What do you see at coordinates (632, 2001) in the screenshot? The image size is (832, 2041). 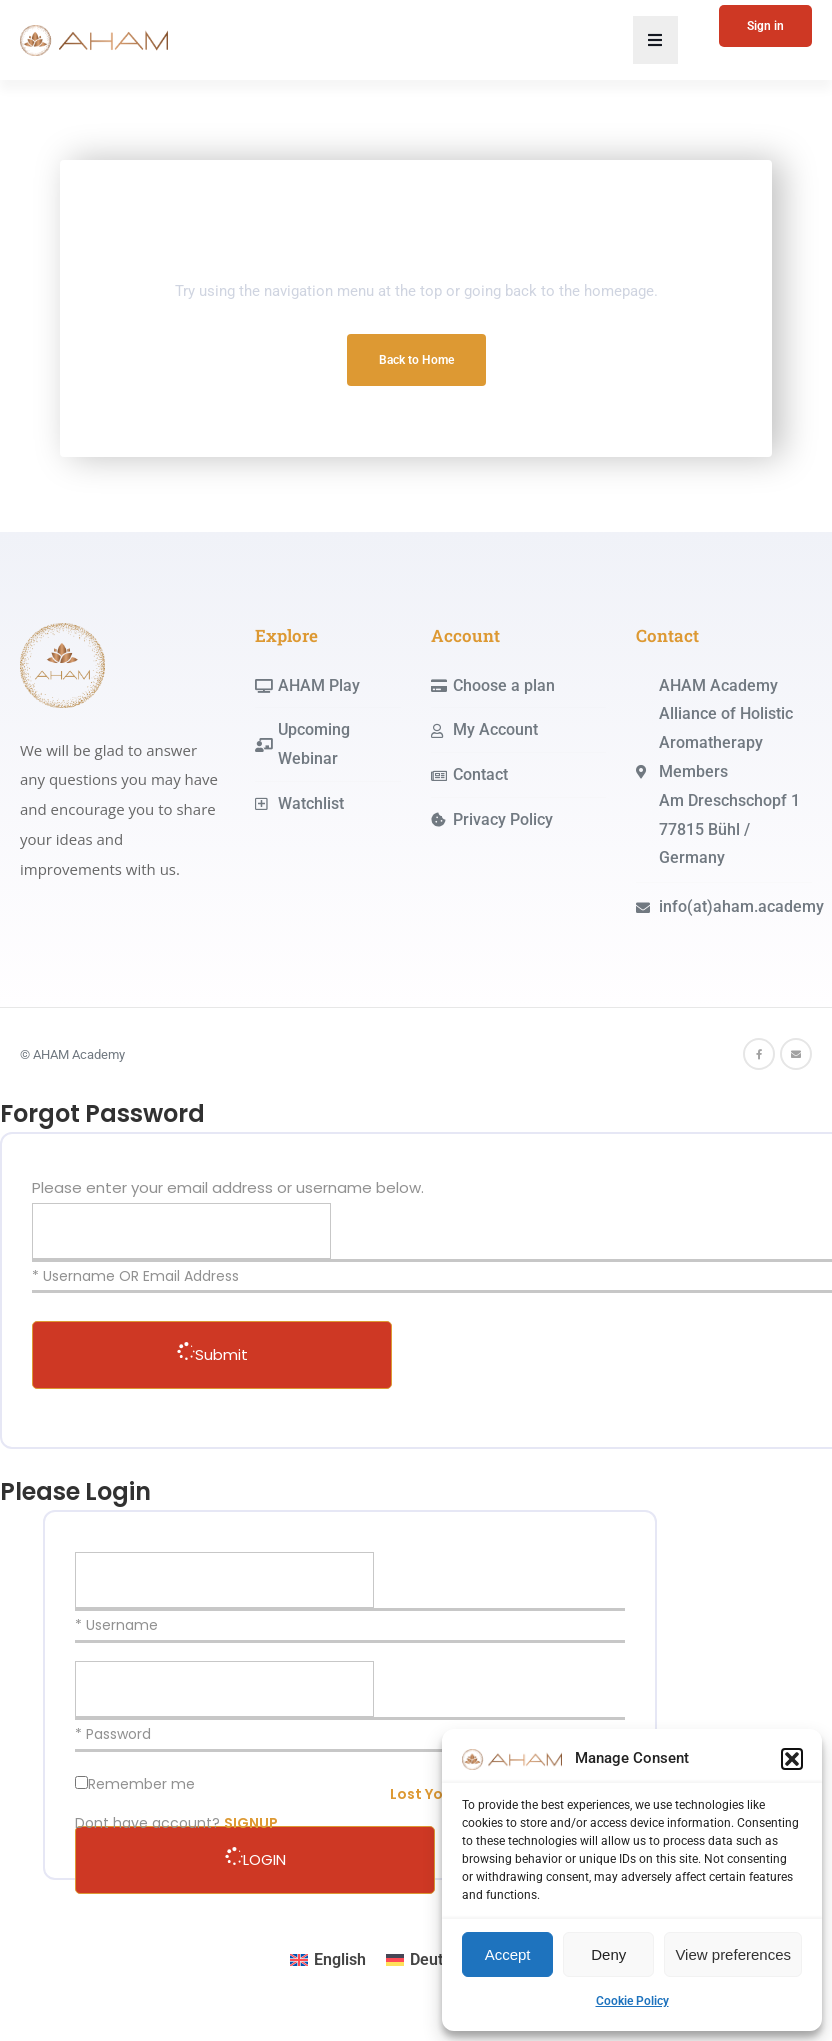 I see `Cookie Policy` at bounding box center [632, 2001].